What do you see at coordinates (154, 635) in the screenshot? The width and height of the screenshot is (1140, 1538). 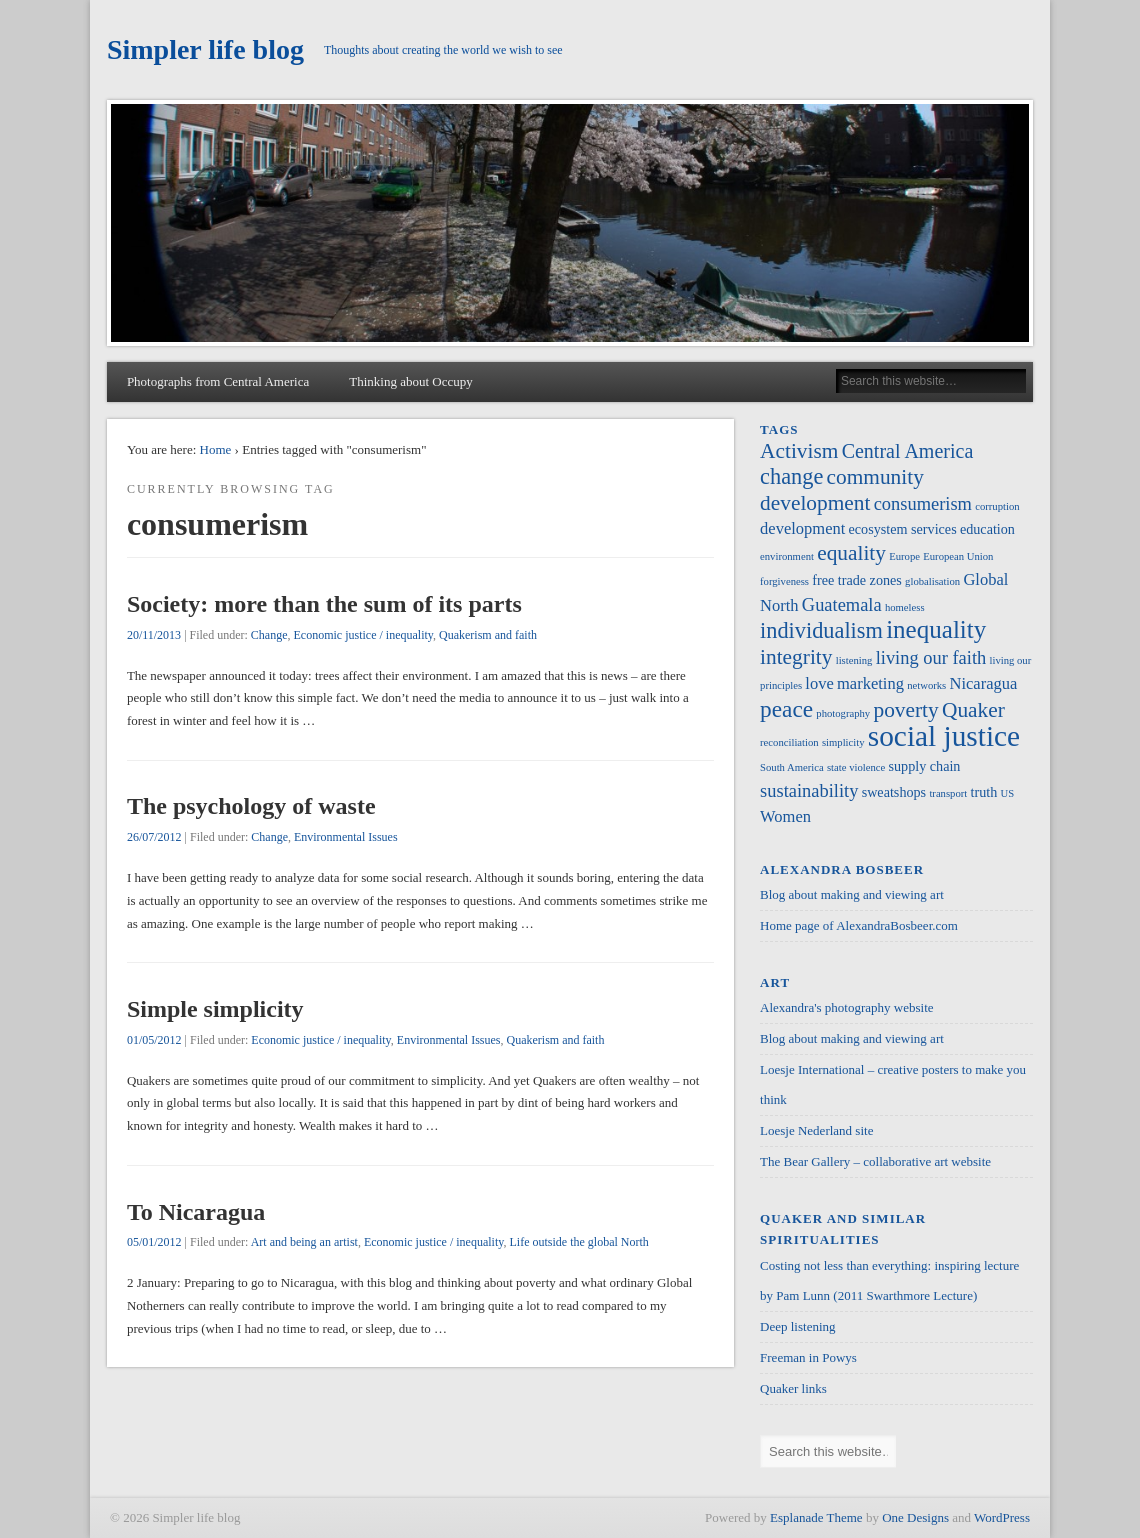 I see `20/11/2013` at bounding box center [154, 635].